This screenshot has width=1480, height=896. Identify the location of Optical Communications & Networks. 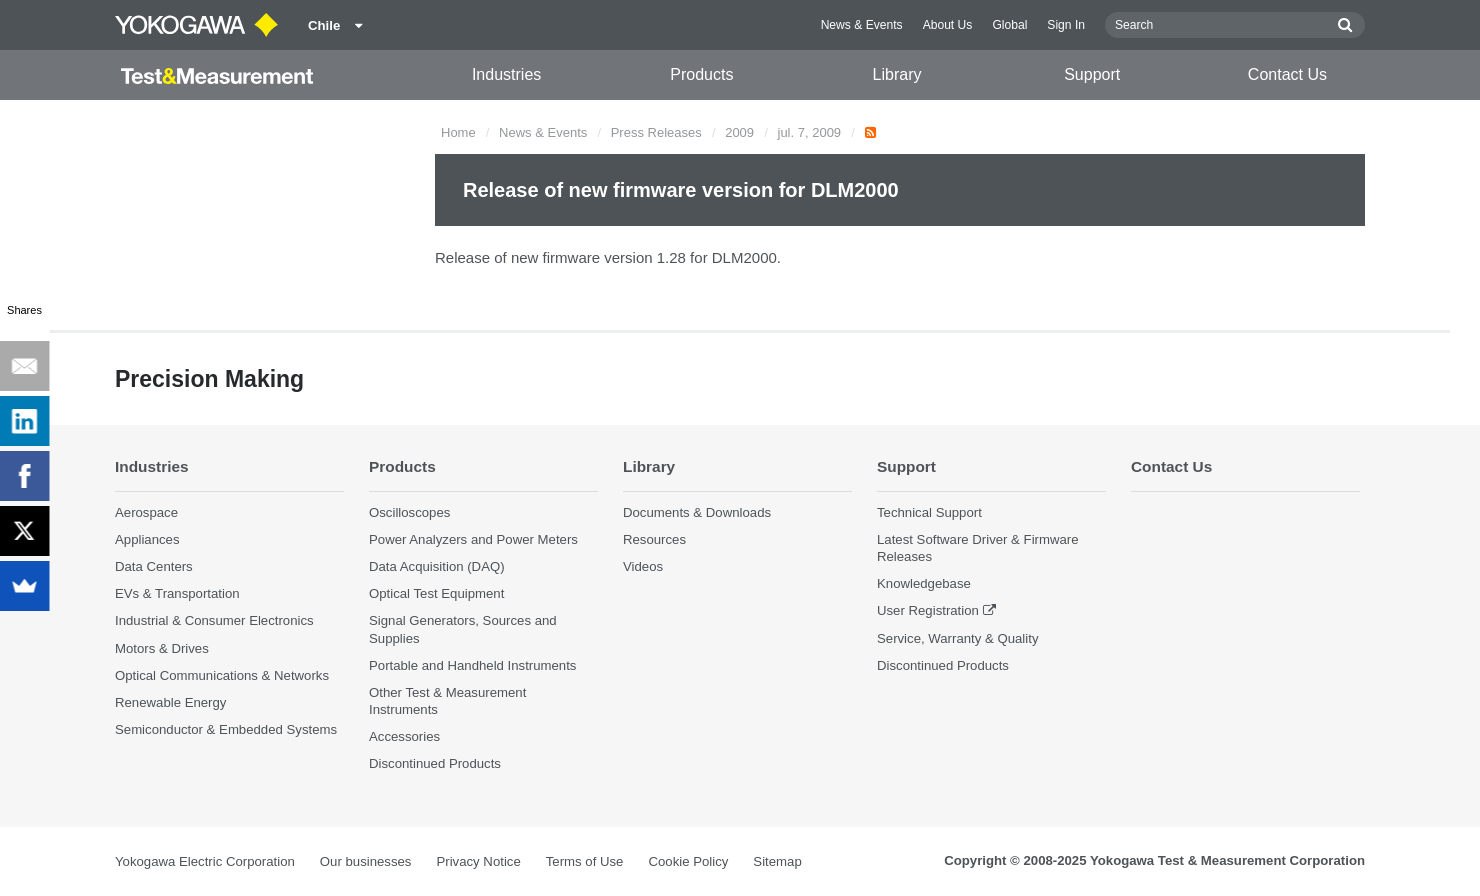
(222, 675).